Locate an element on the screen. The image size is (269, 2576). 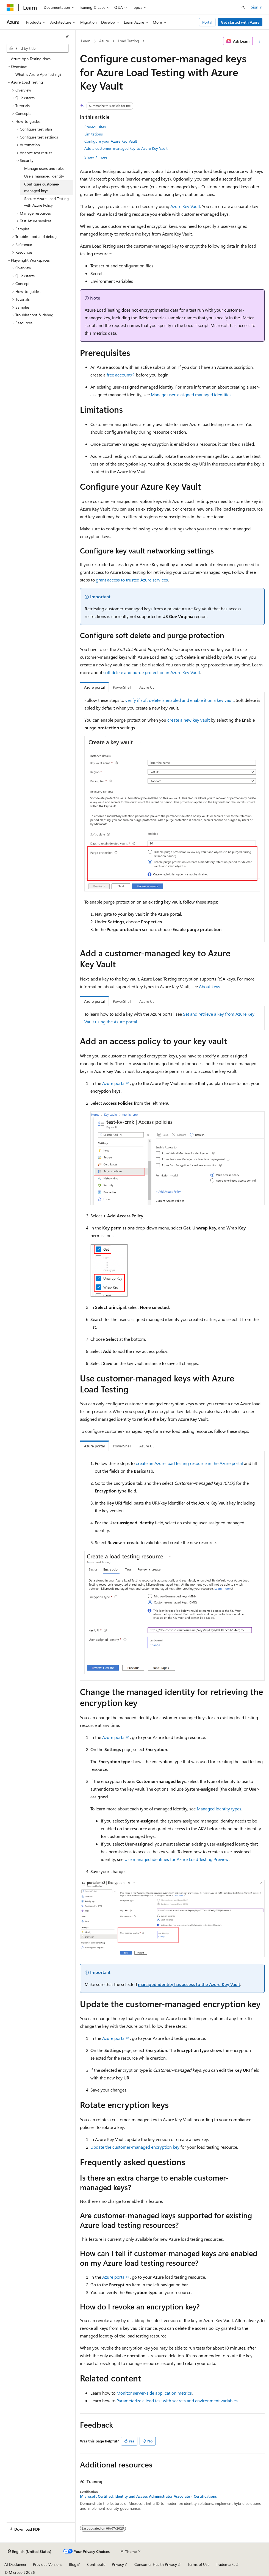
Azure Key Vault is located at coordinates (185, 206).